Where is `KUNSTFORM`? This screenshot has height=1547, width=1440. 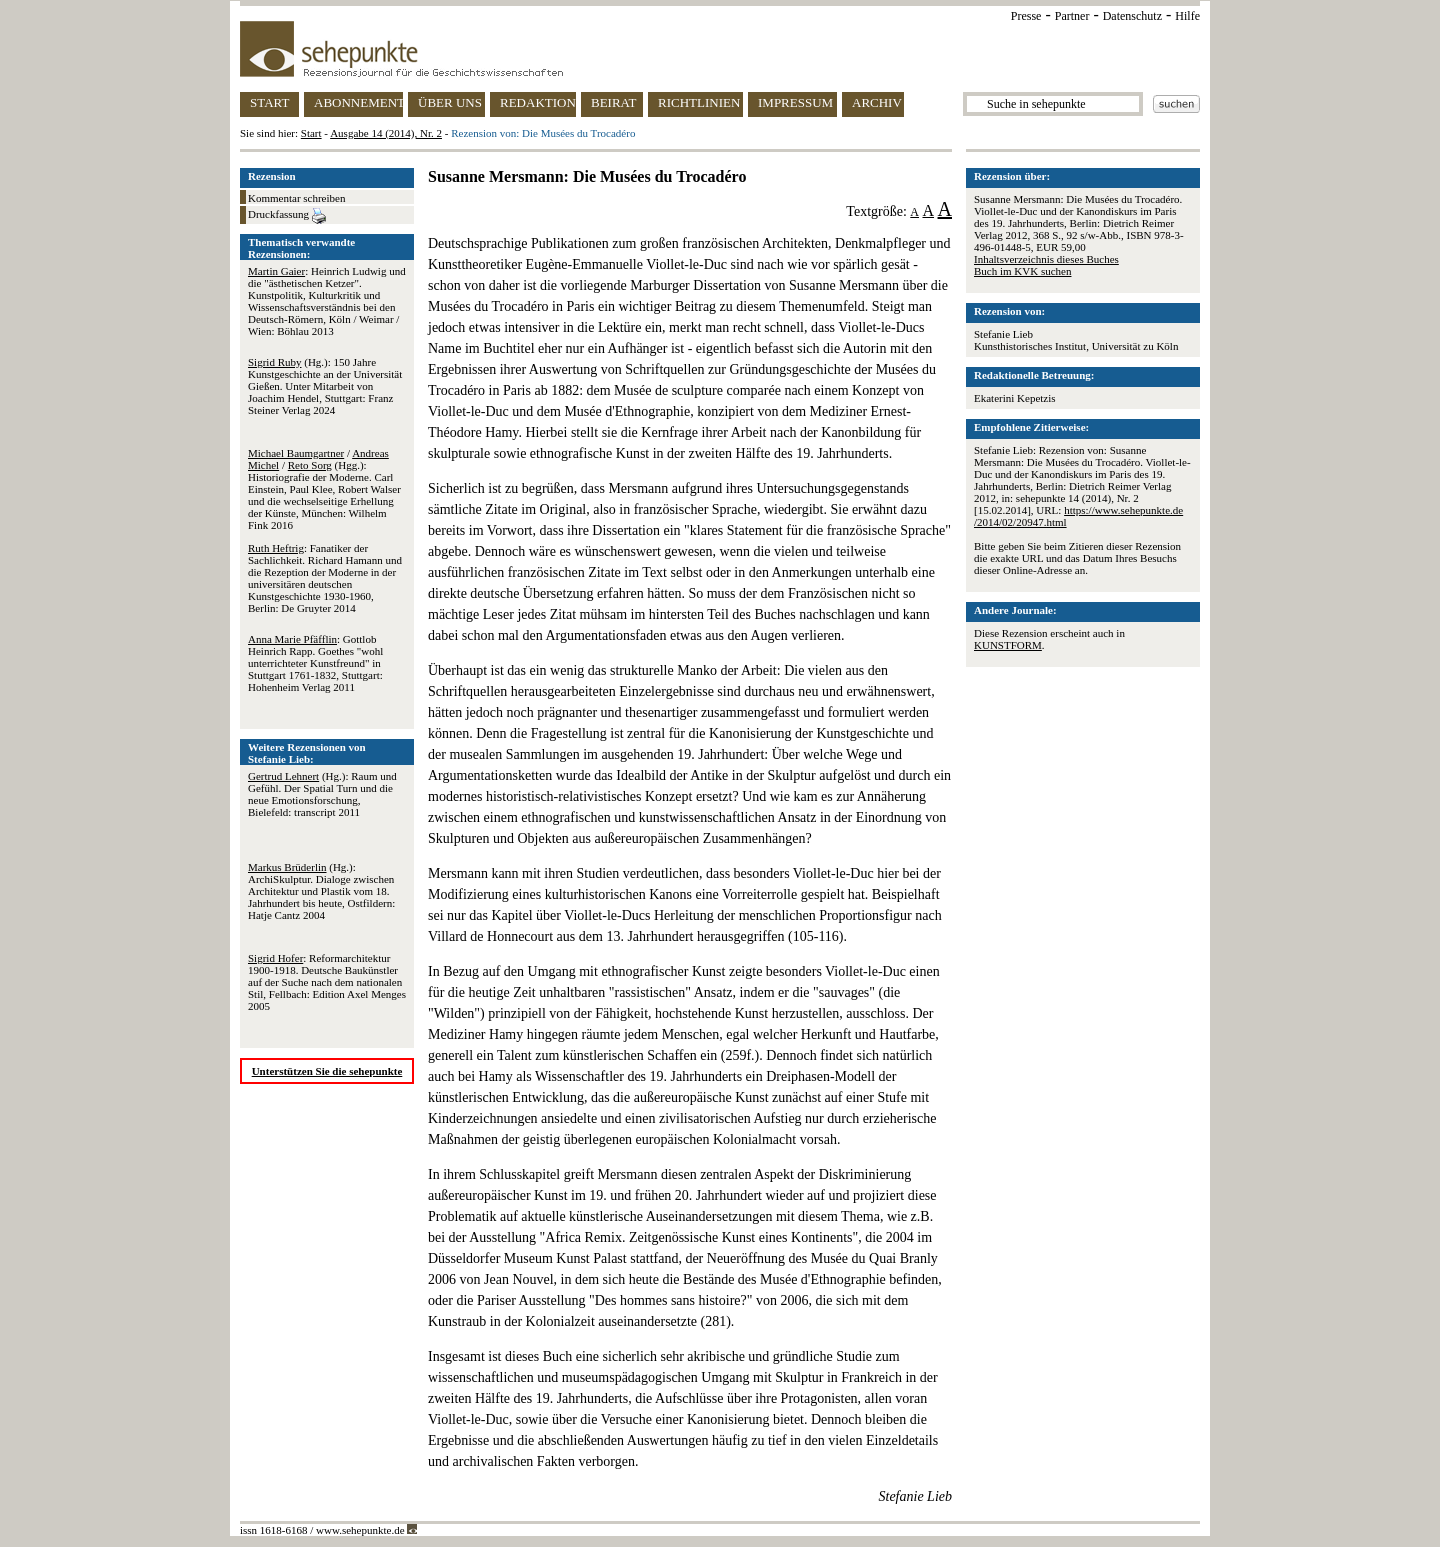 KUNSTFORM is located at coordinates (1008, 645).